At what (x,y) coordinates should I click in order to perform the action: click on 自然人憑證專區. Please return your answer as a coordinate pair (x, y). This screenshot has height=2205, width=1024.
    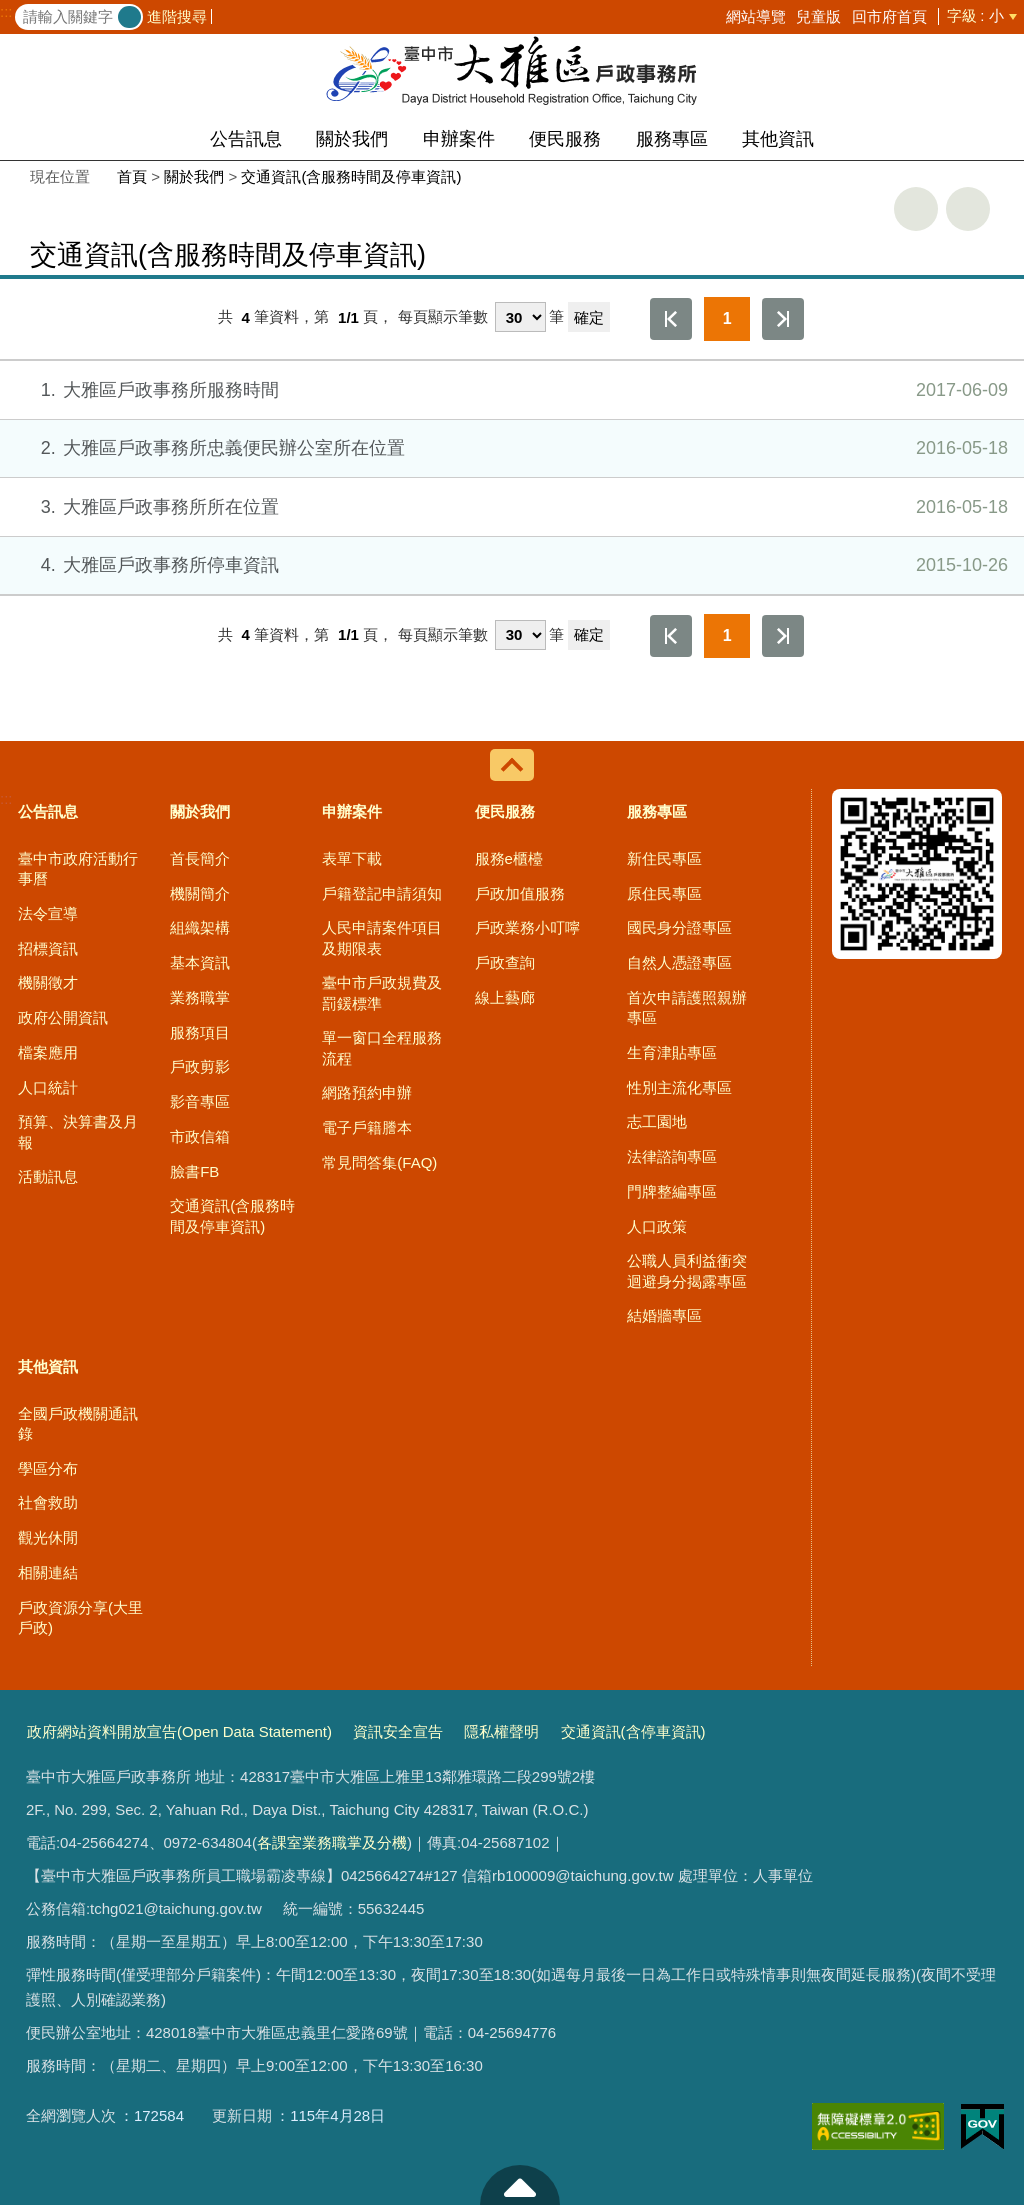
    Looking at the image, I should click on (679, 962).